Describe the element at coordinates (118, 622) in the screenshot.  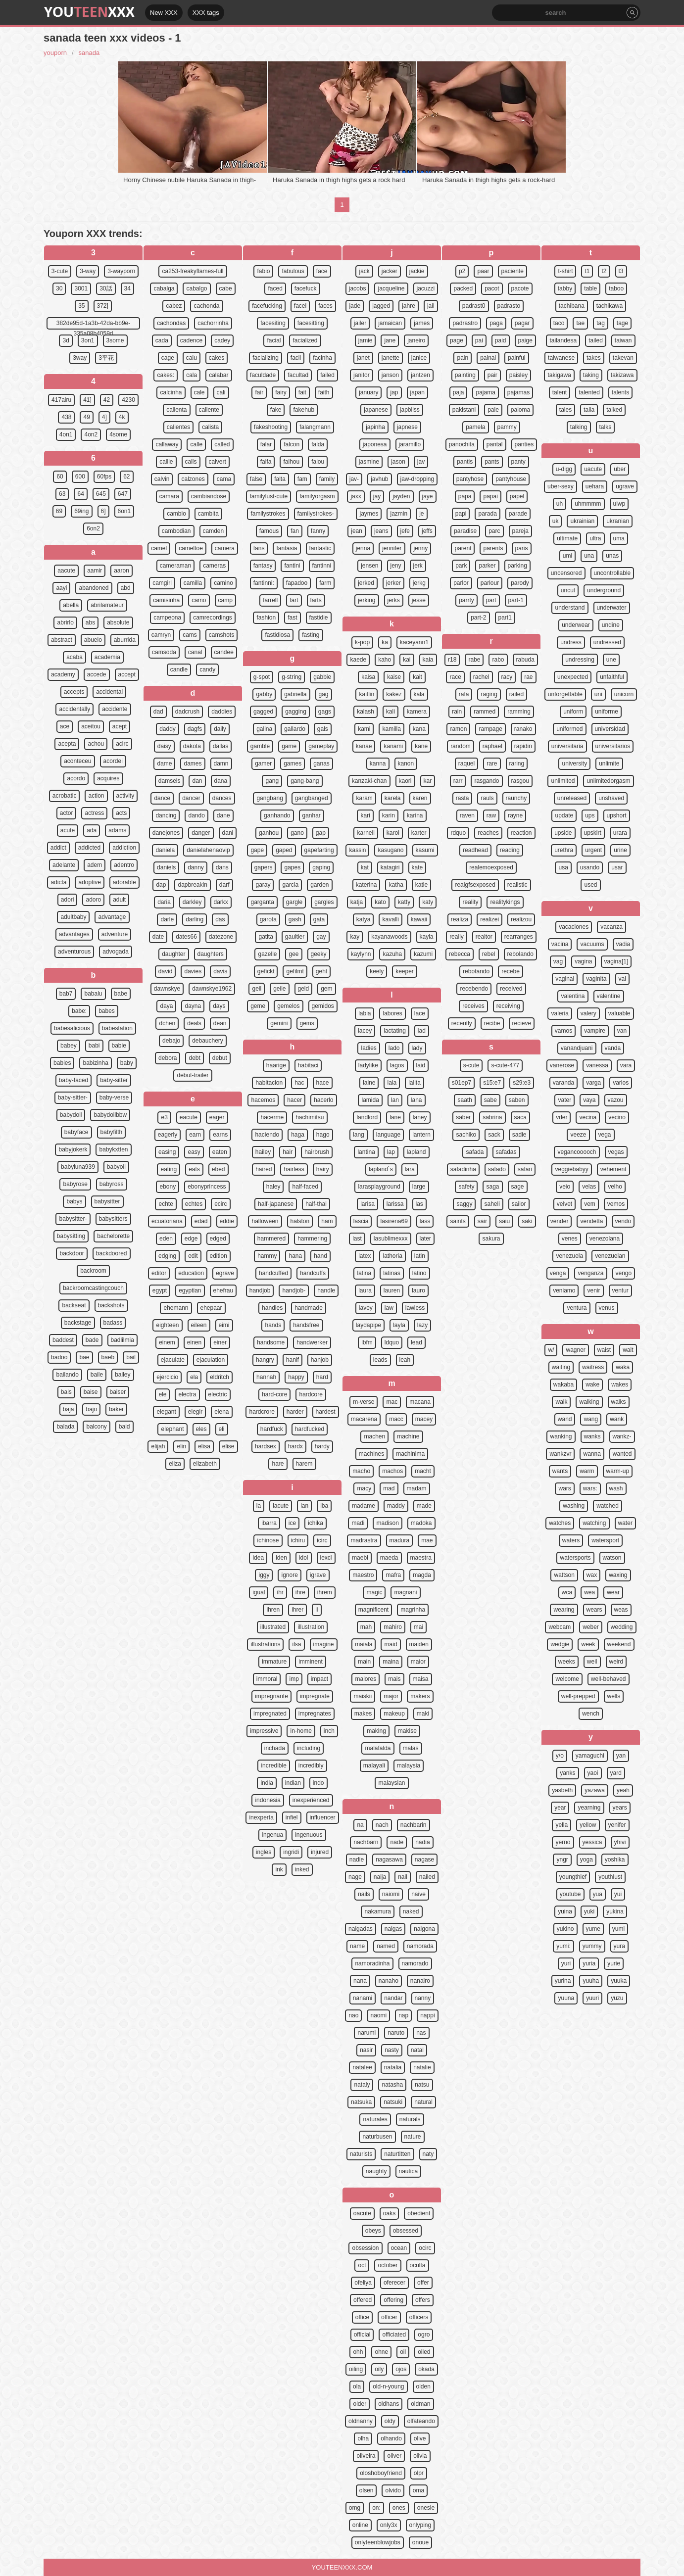
I see `absolute` at that location.